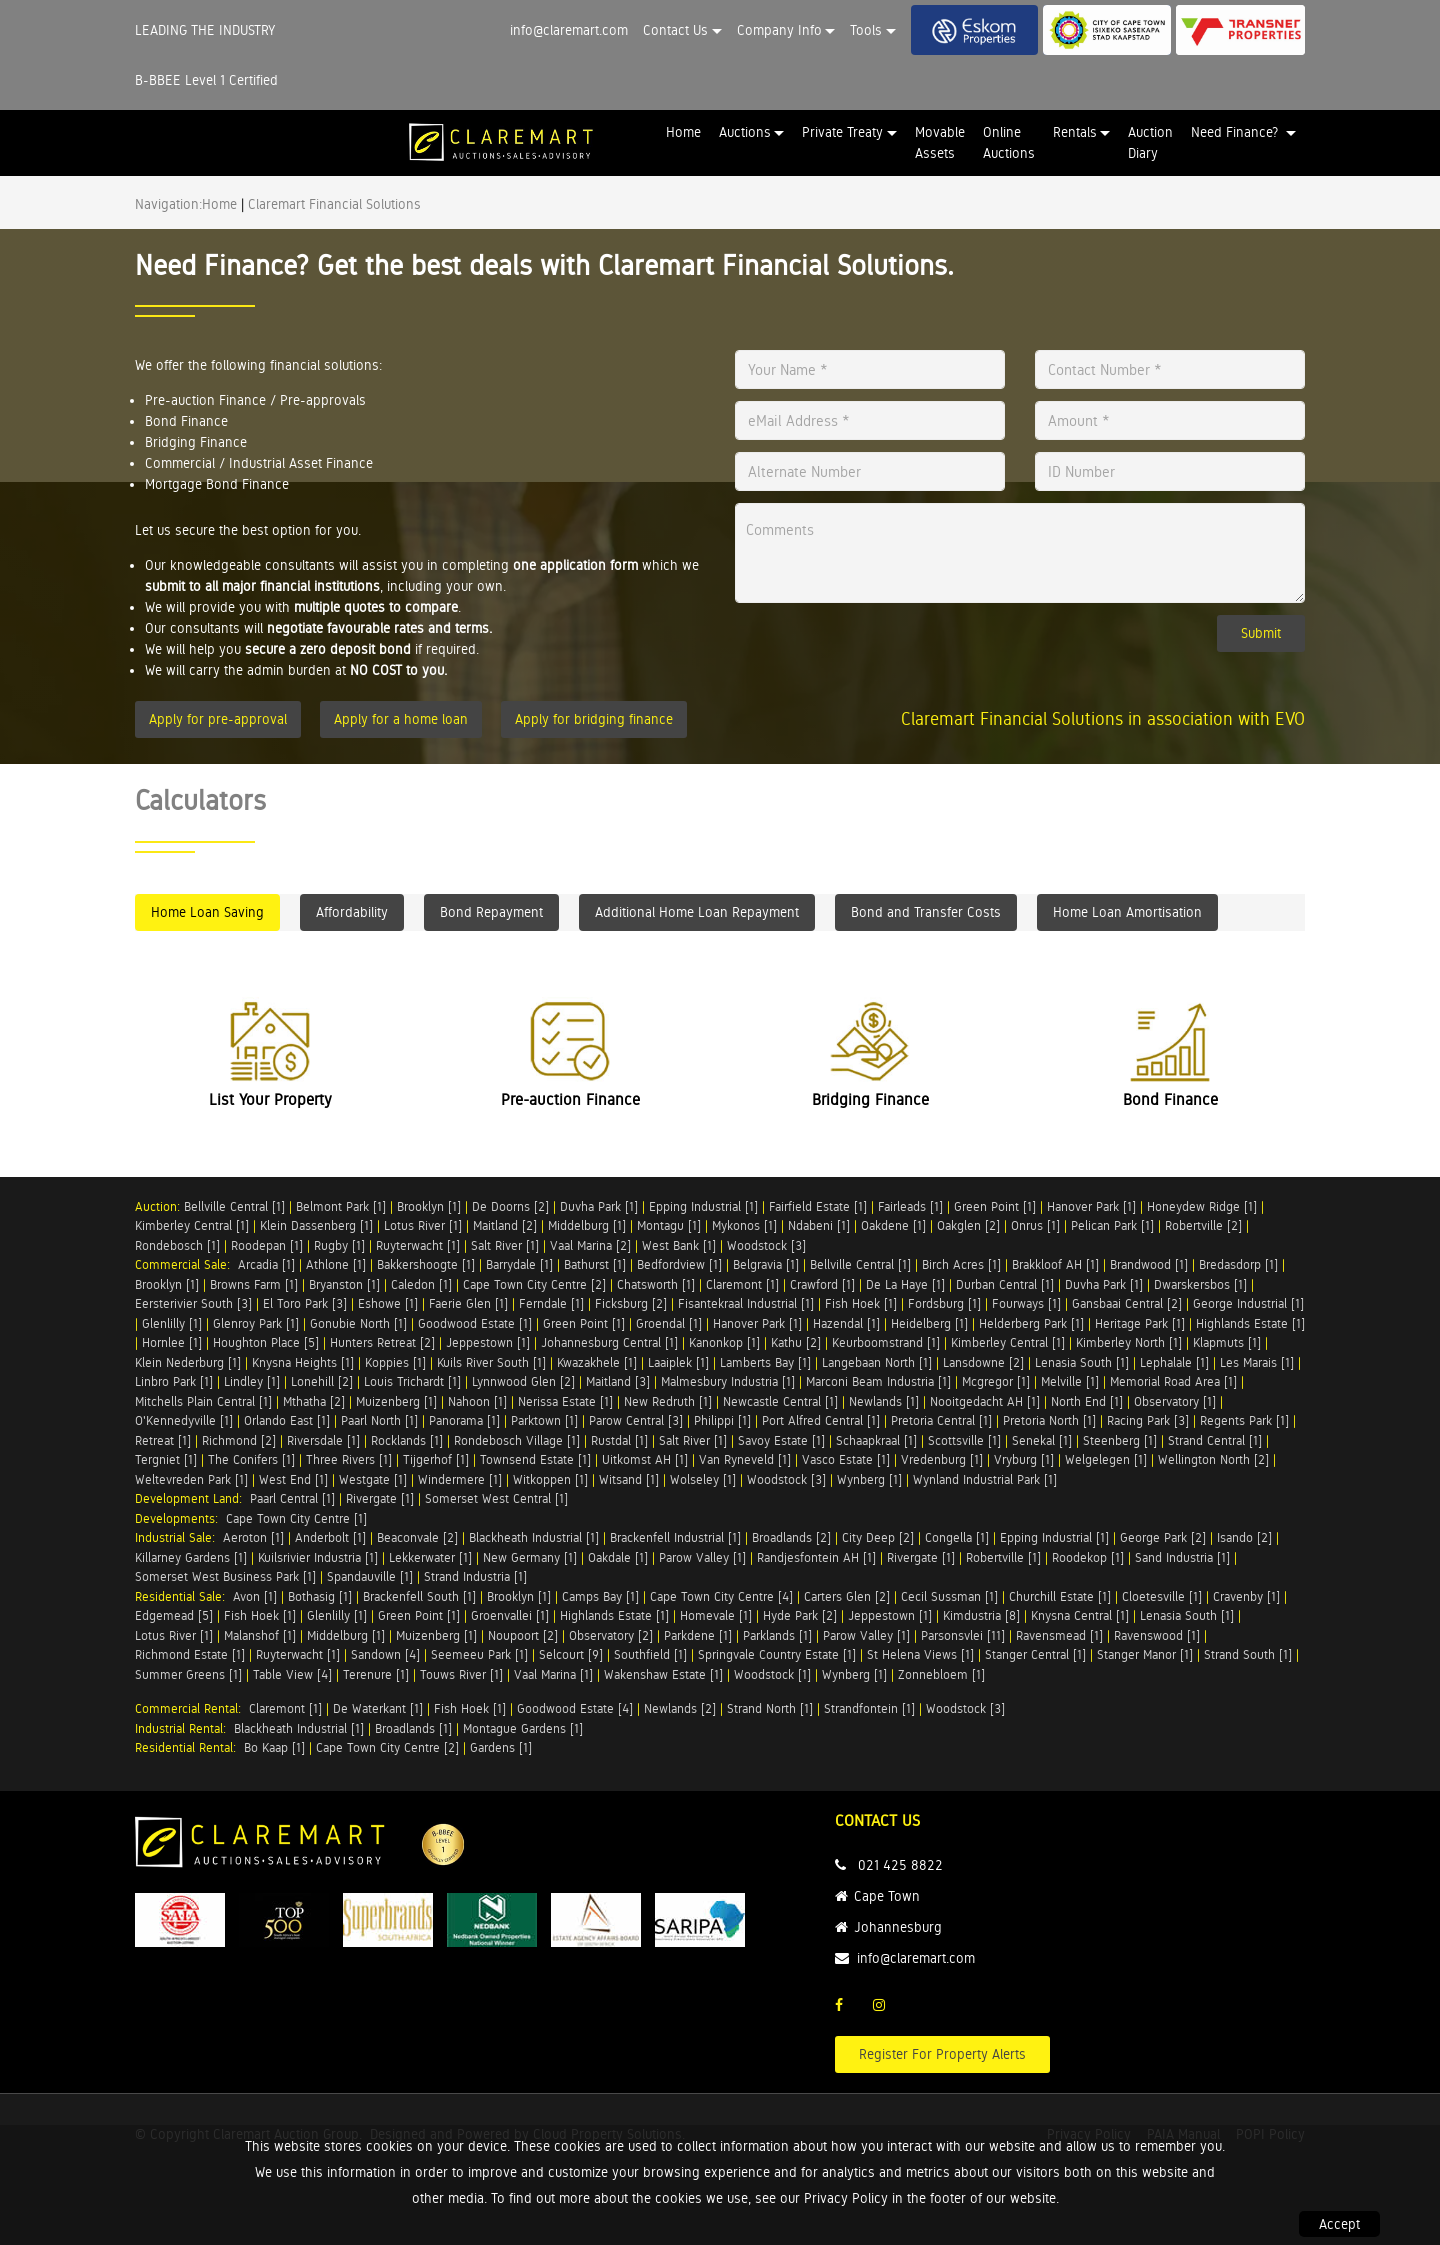  What do you see at coordinates (942, 2054) in the screenshot?
I see `Register For Property Alerts` at bounding box center [942, 2054].